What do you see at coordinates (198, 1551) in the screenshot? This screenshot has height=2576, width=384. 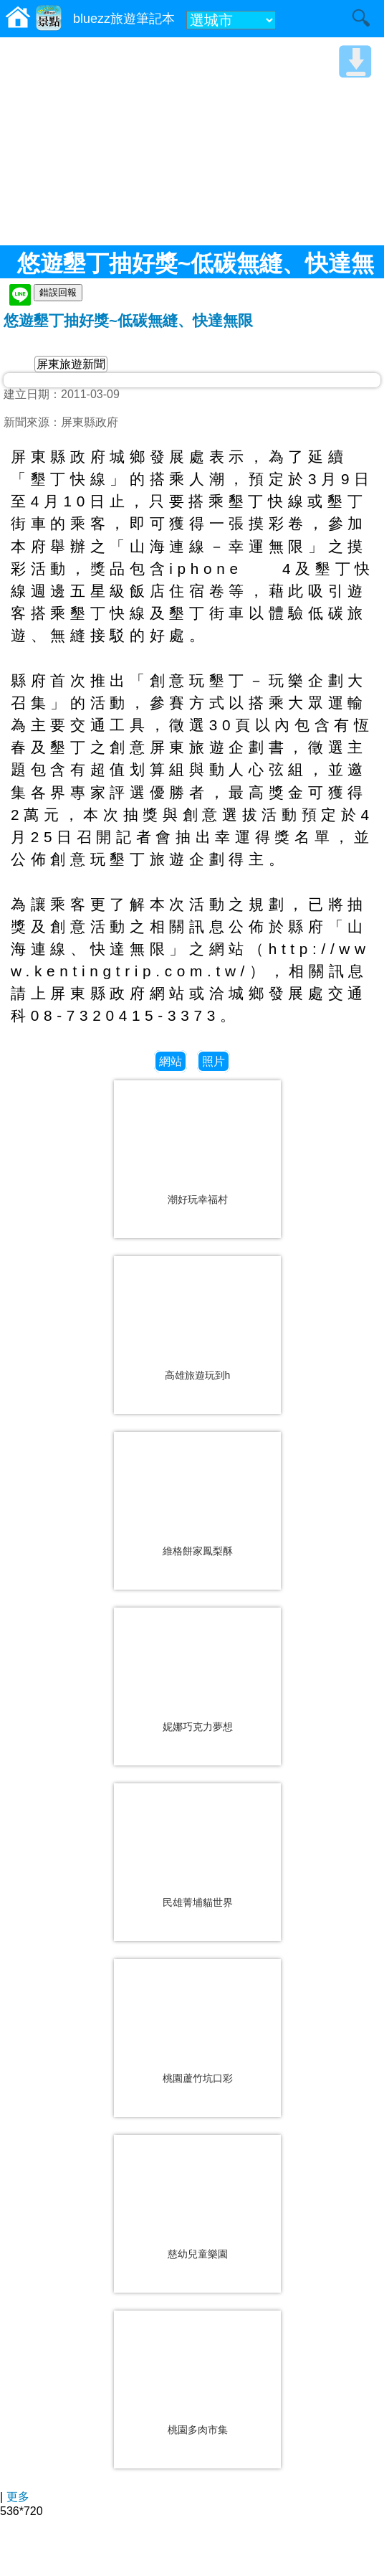 I see `維格餅家鳳梨酥` at bounding box center [198, 1551].